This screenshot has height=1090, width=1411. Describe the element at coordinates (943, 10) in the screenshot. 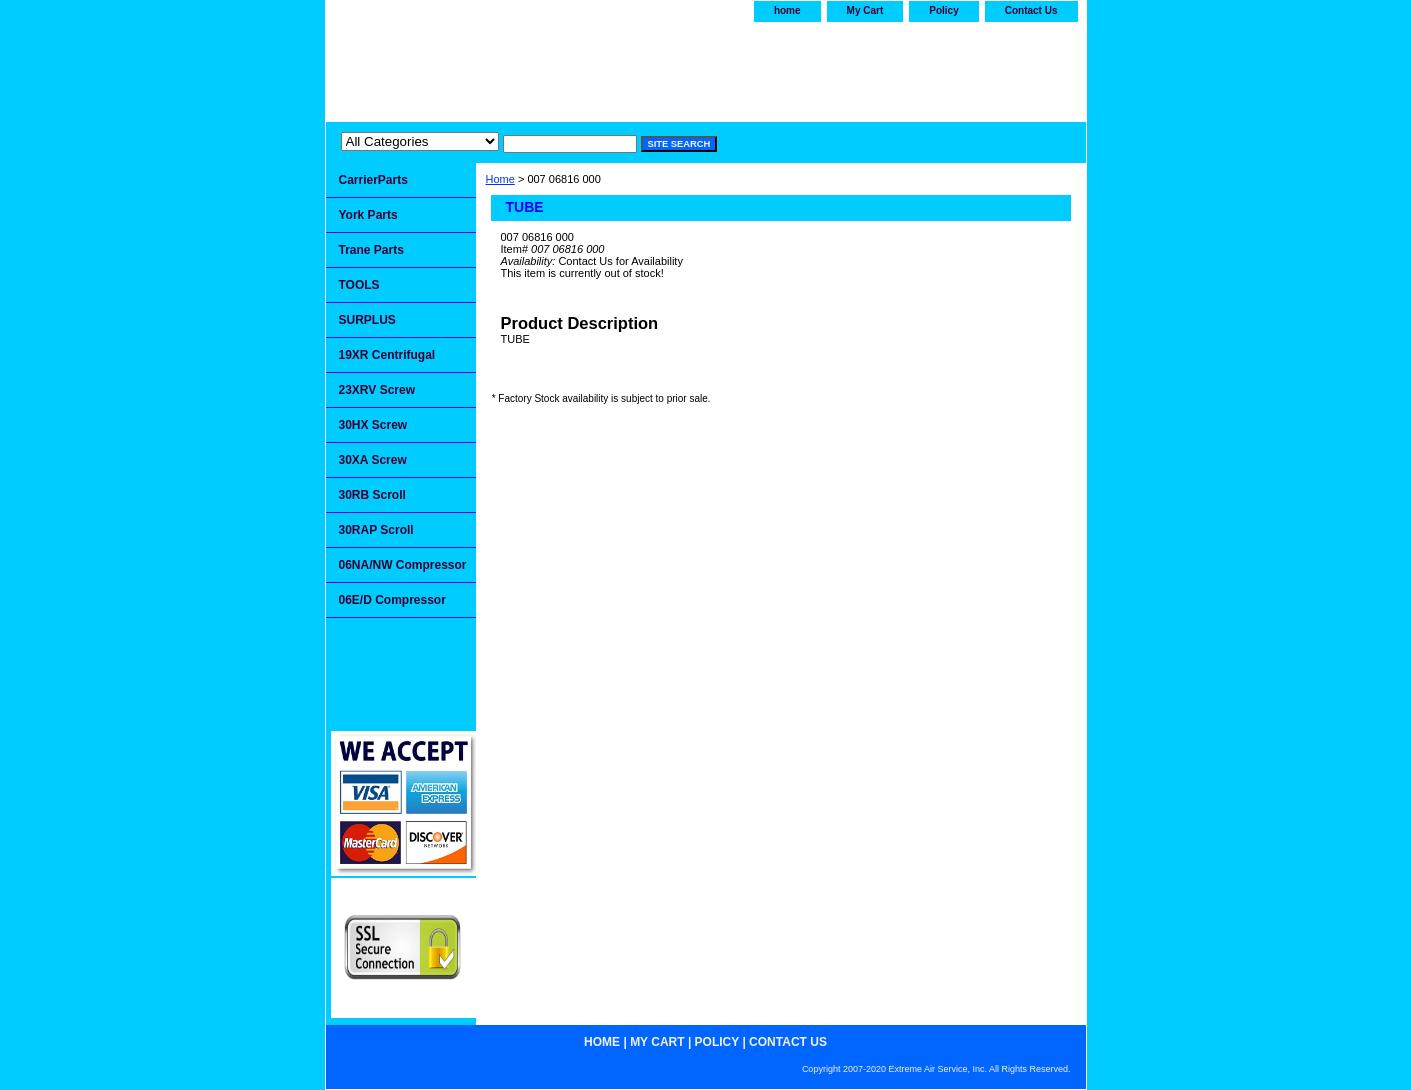

I see `Policy` at that location.